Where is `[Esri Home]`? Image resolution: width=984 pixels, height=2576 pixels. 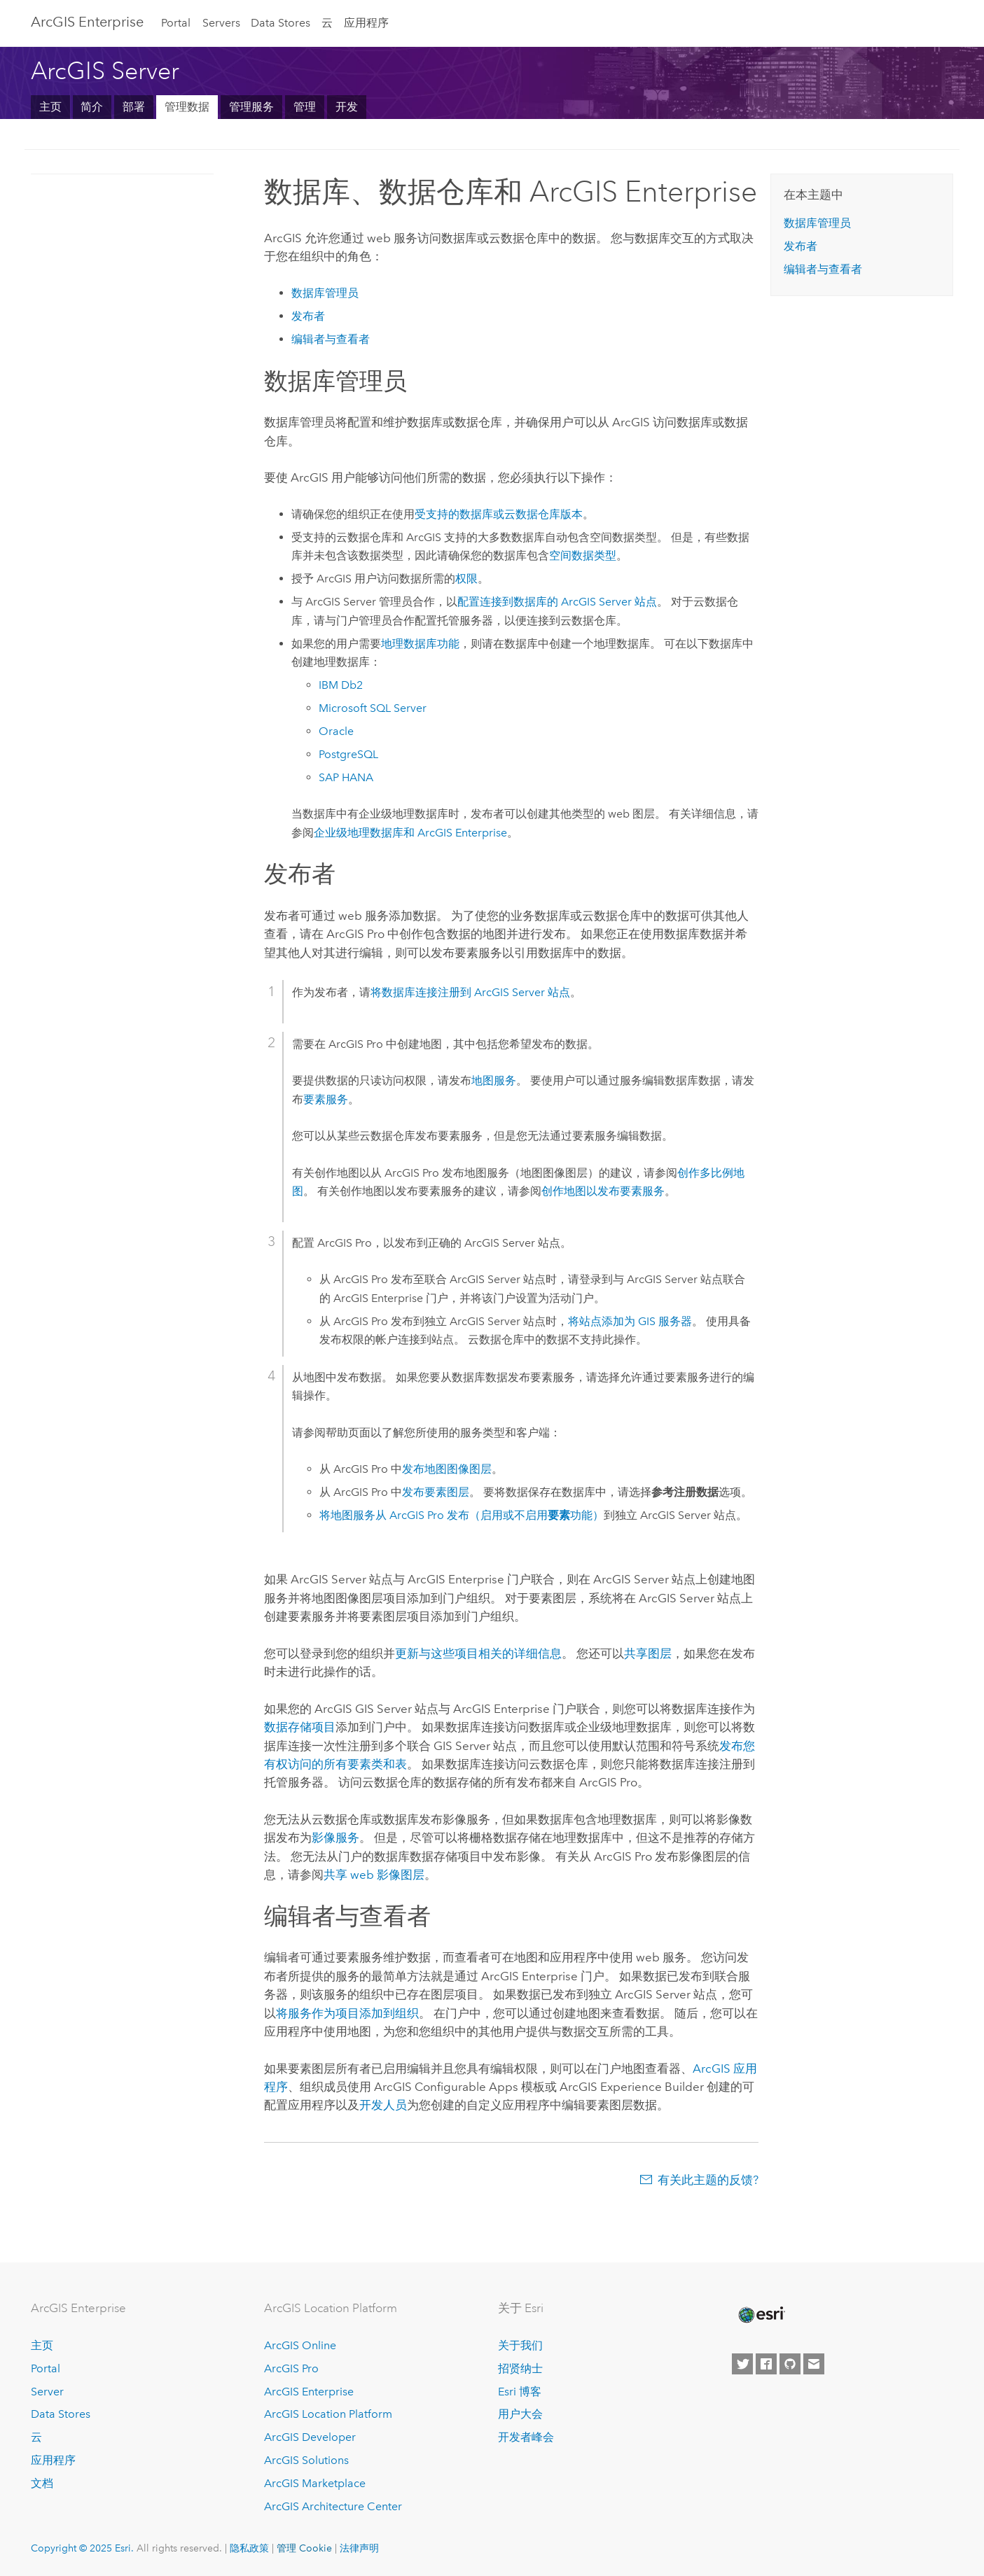 [Esri Home] is located at coordinates (760, 2314).